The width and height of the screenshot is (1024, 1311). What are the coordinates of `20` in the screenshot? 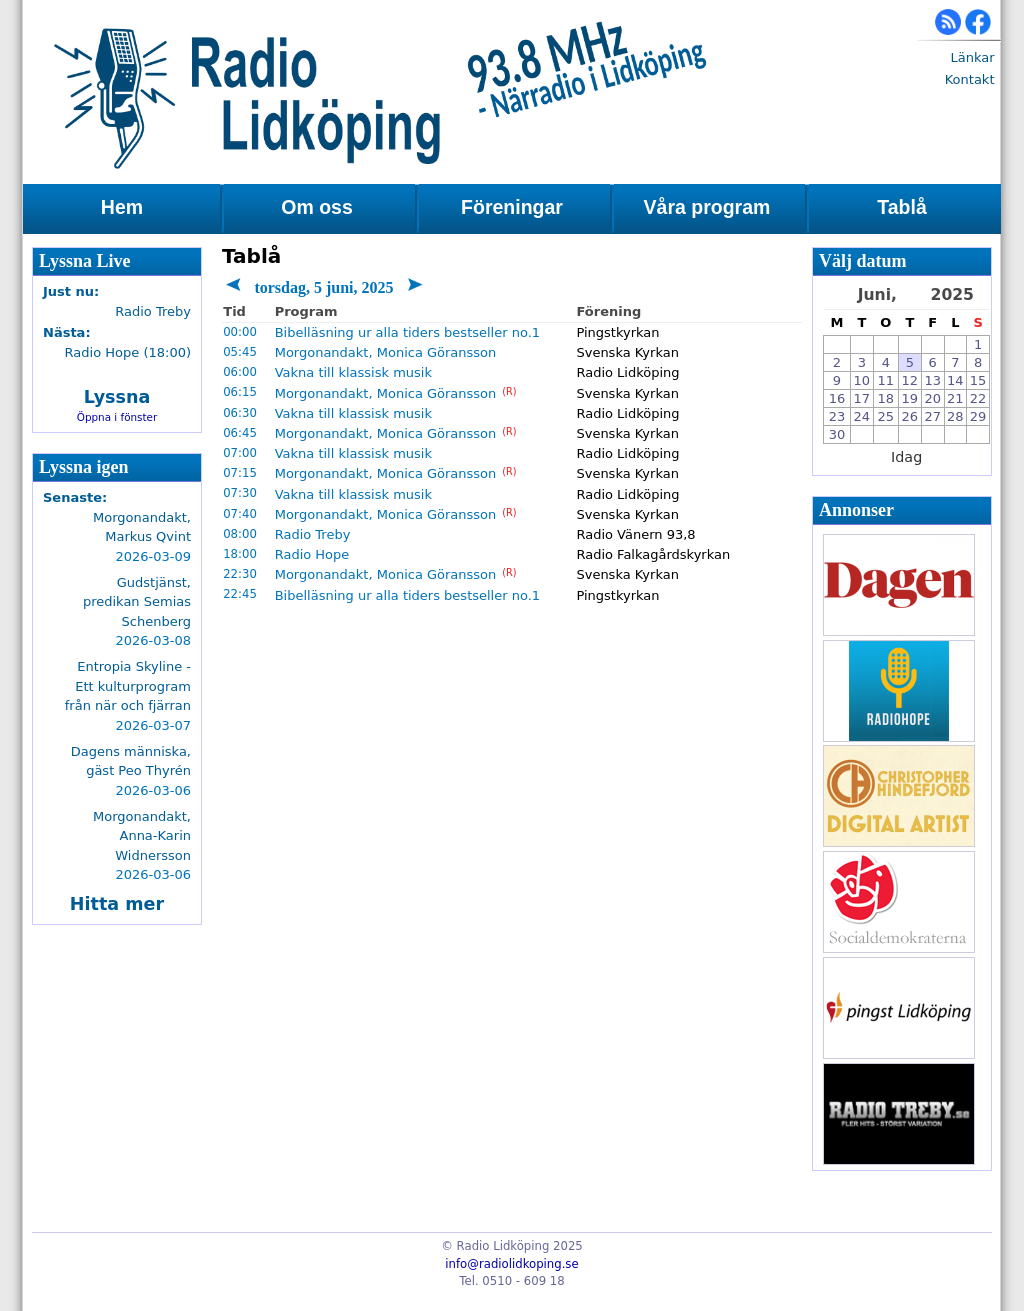 It's located at (932, 398).